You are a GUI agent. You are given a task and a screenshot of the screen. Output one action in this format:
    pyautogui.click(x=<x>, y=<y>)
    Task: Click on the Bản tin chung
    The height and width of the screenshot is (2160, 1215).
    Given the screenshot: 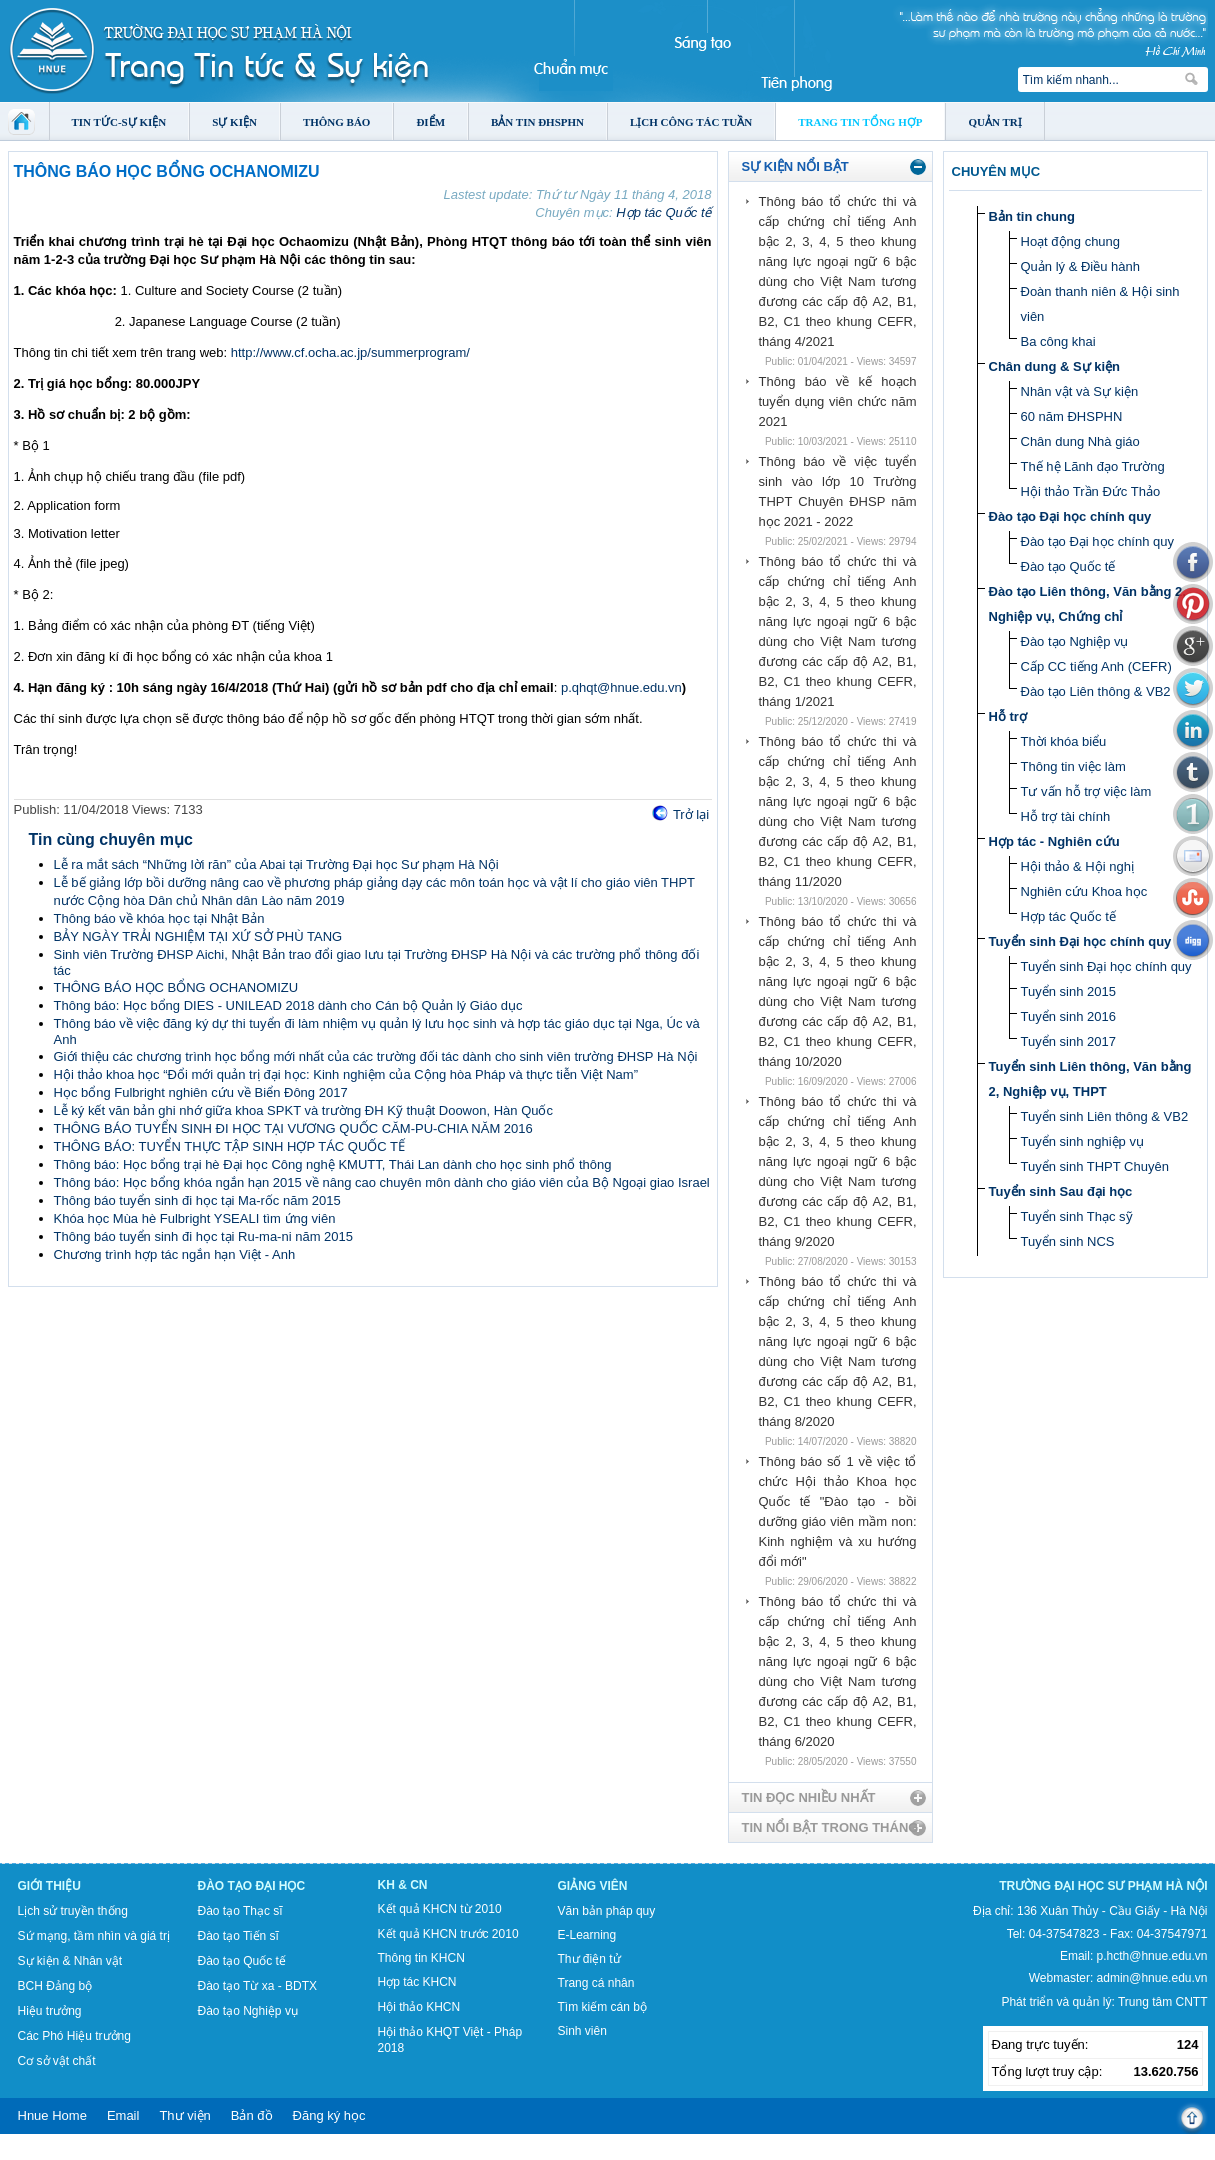 What is the action you would take?
    pyautogui.click(x=1032, y=216)
    